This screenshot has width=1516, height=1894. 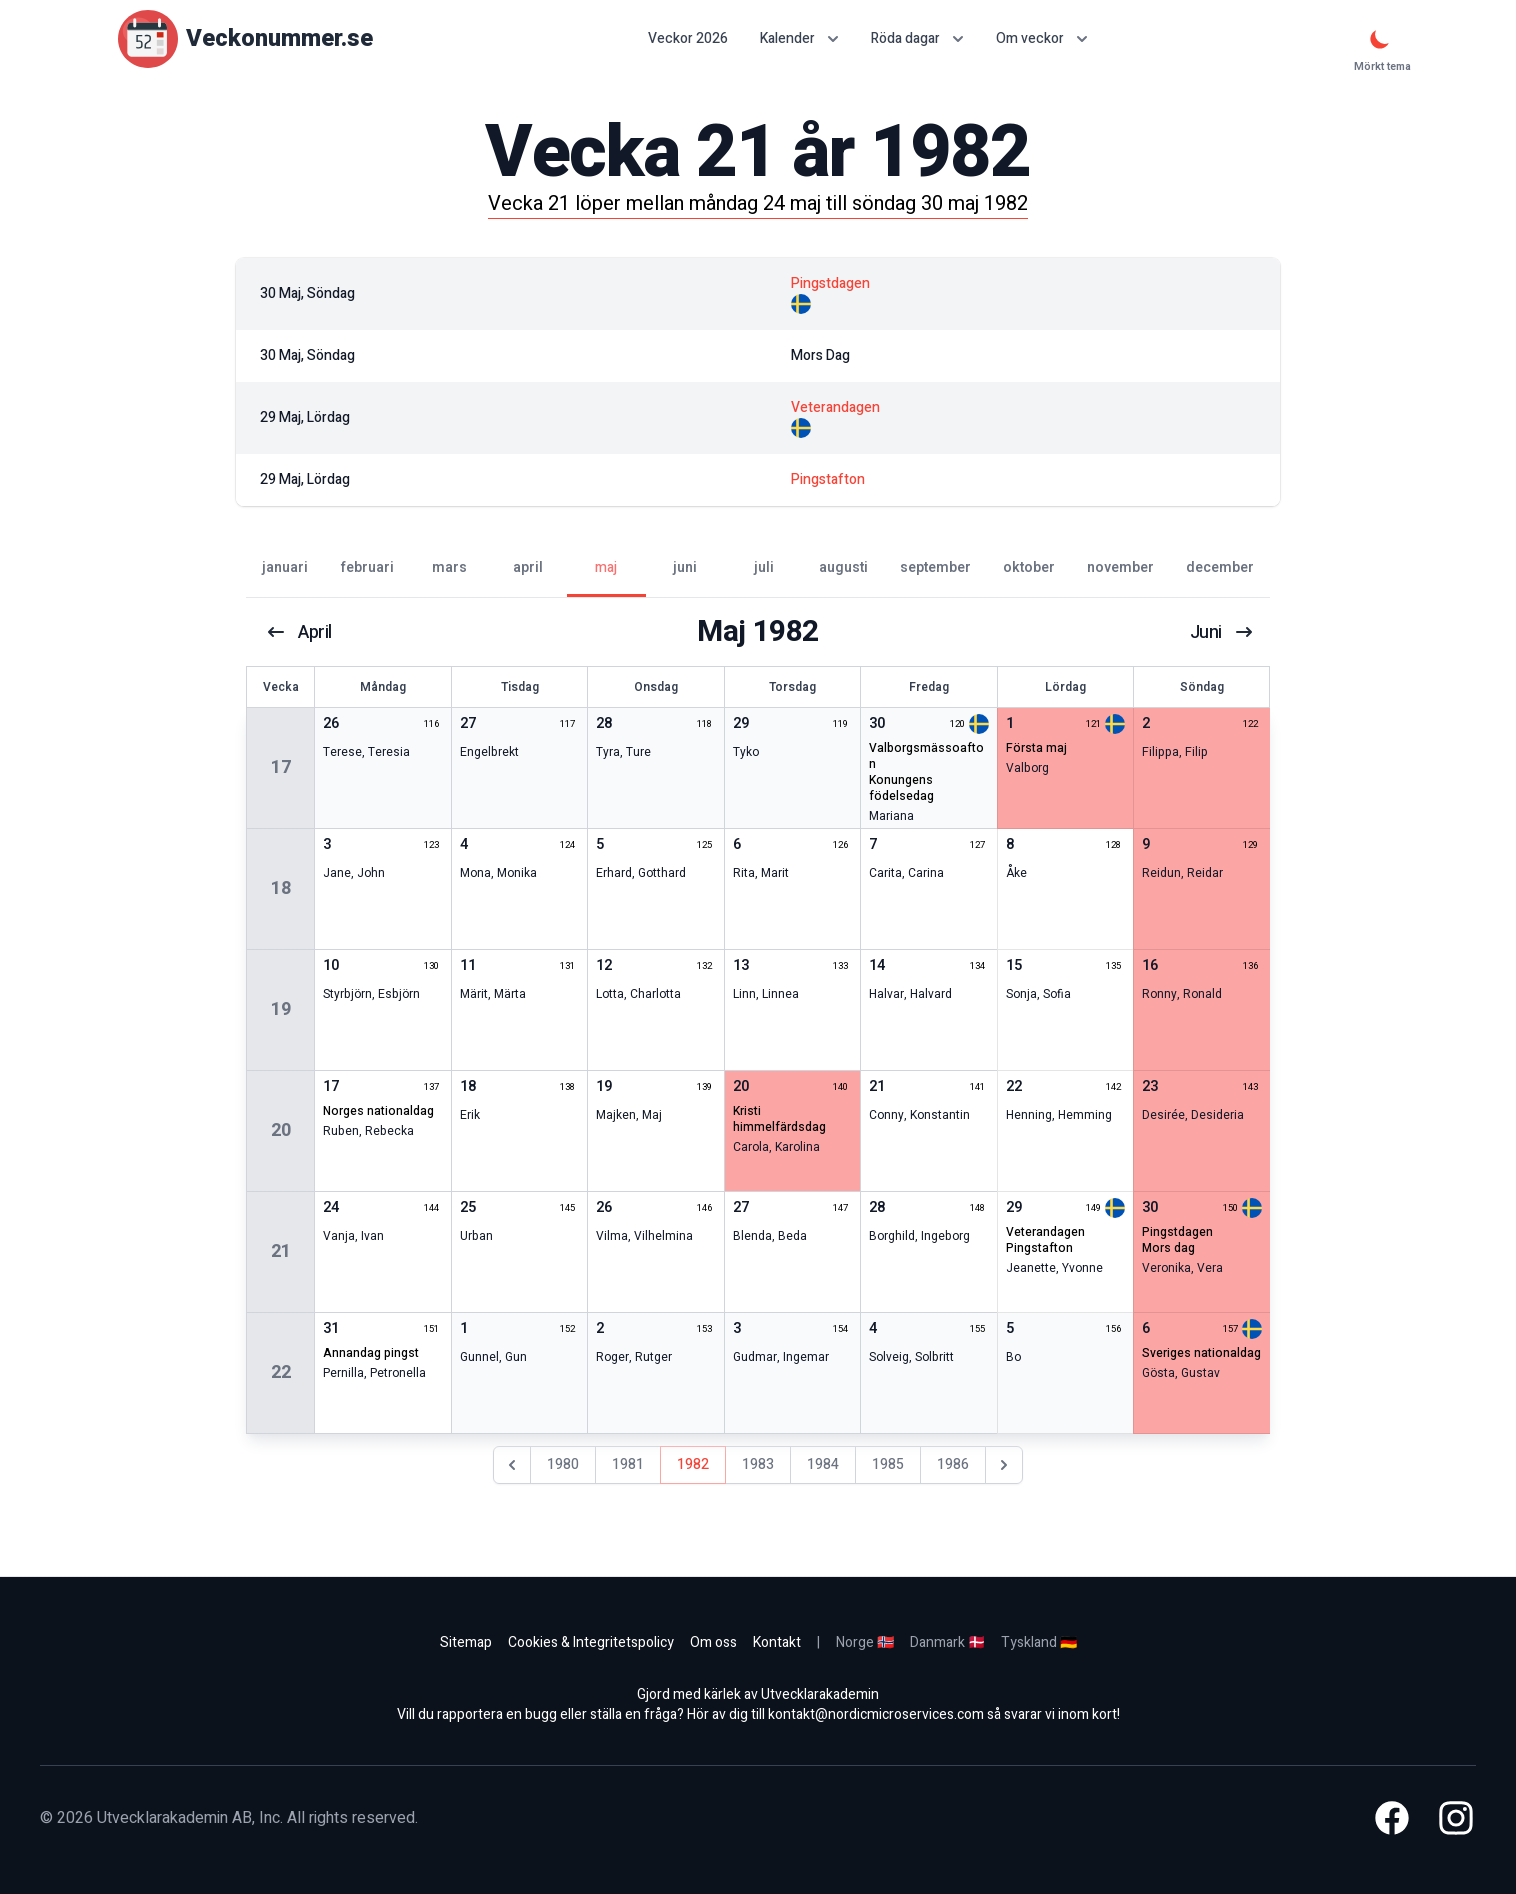 I want to click on 1983, so click(x=758, y=1464).